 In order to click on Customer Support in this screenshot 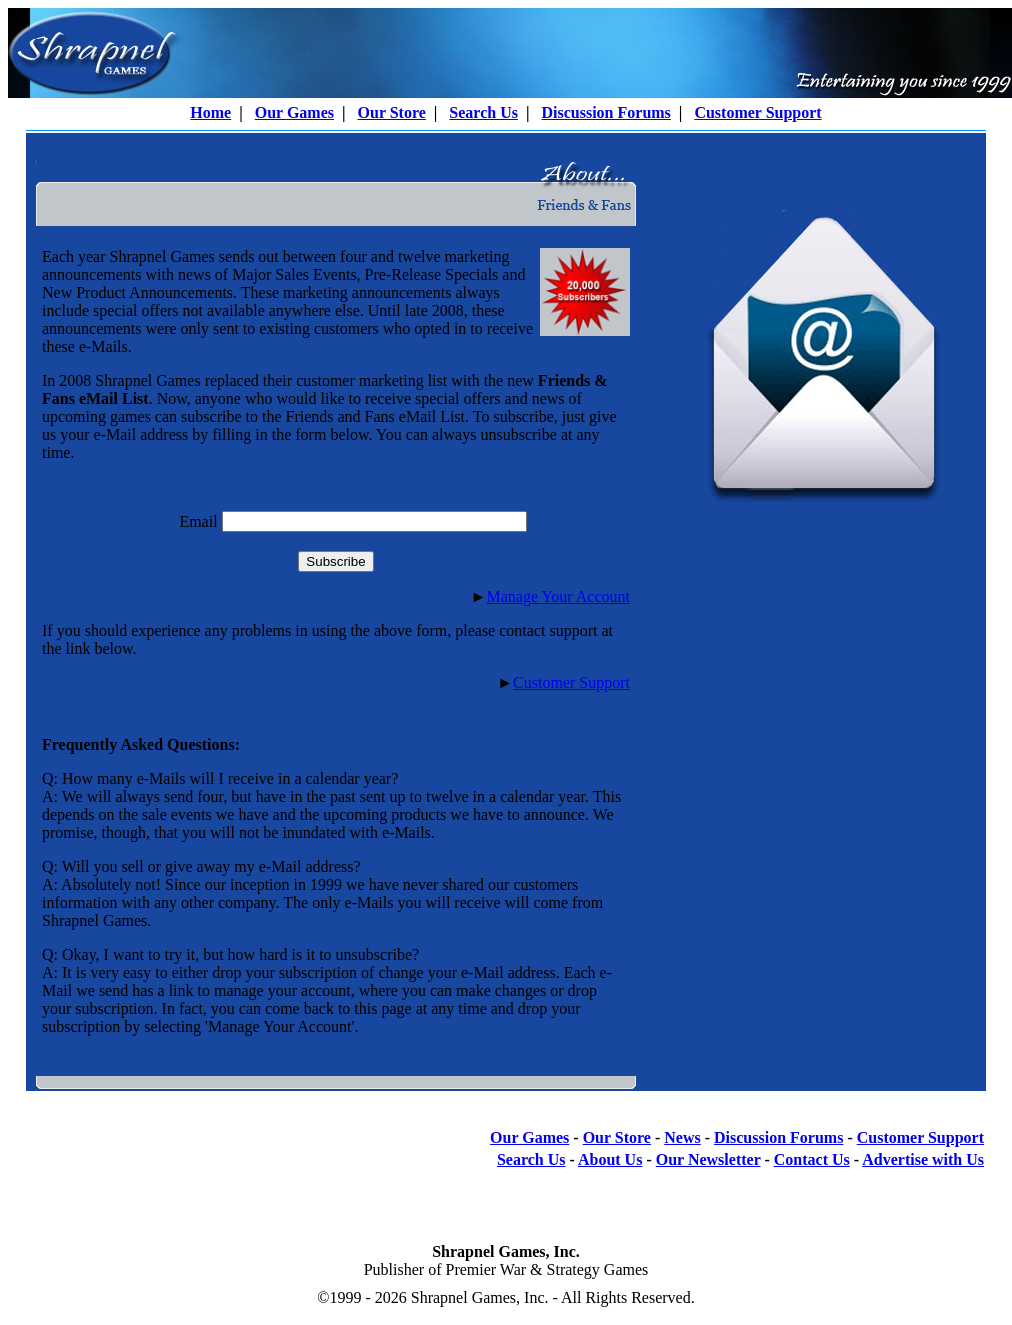, I will do `click(757, 112)`.